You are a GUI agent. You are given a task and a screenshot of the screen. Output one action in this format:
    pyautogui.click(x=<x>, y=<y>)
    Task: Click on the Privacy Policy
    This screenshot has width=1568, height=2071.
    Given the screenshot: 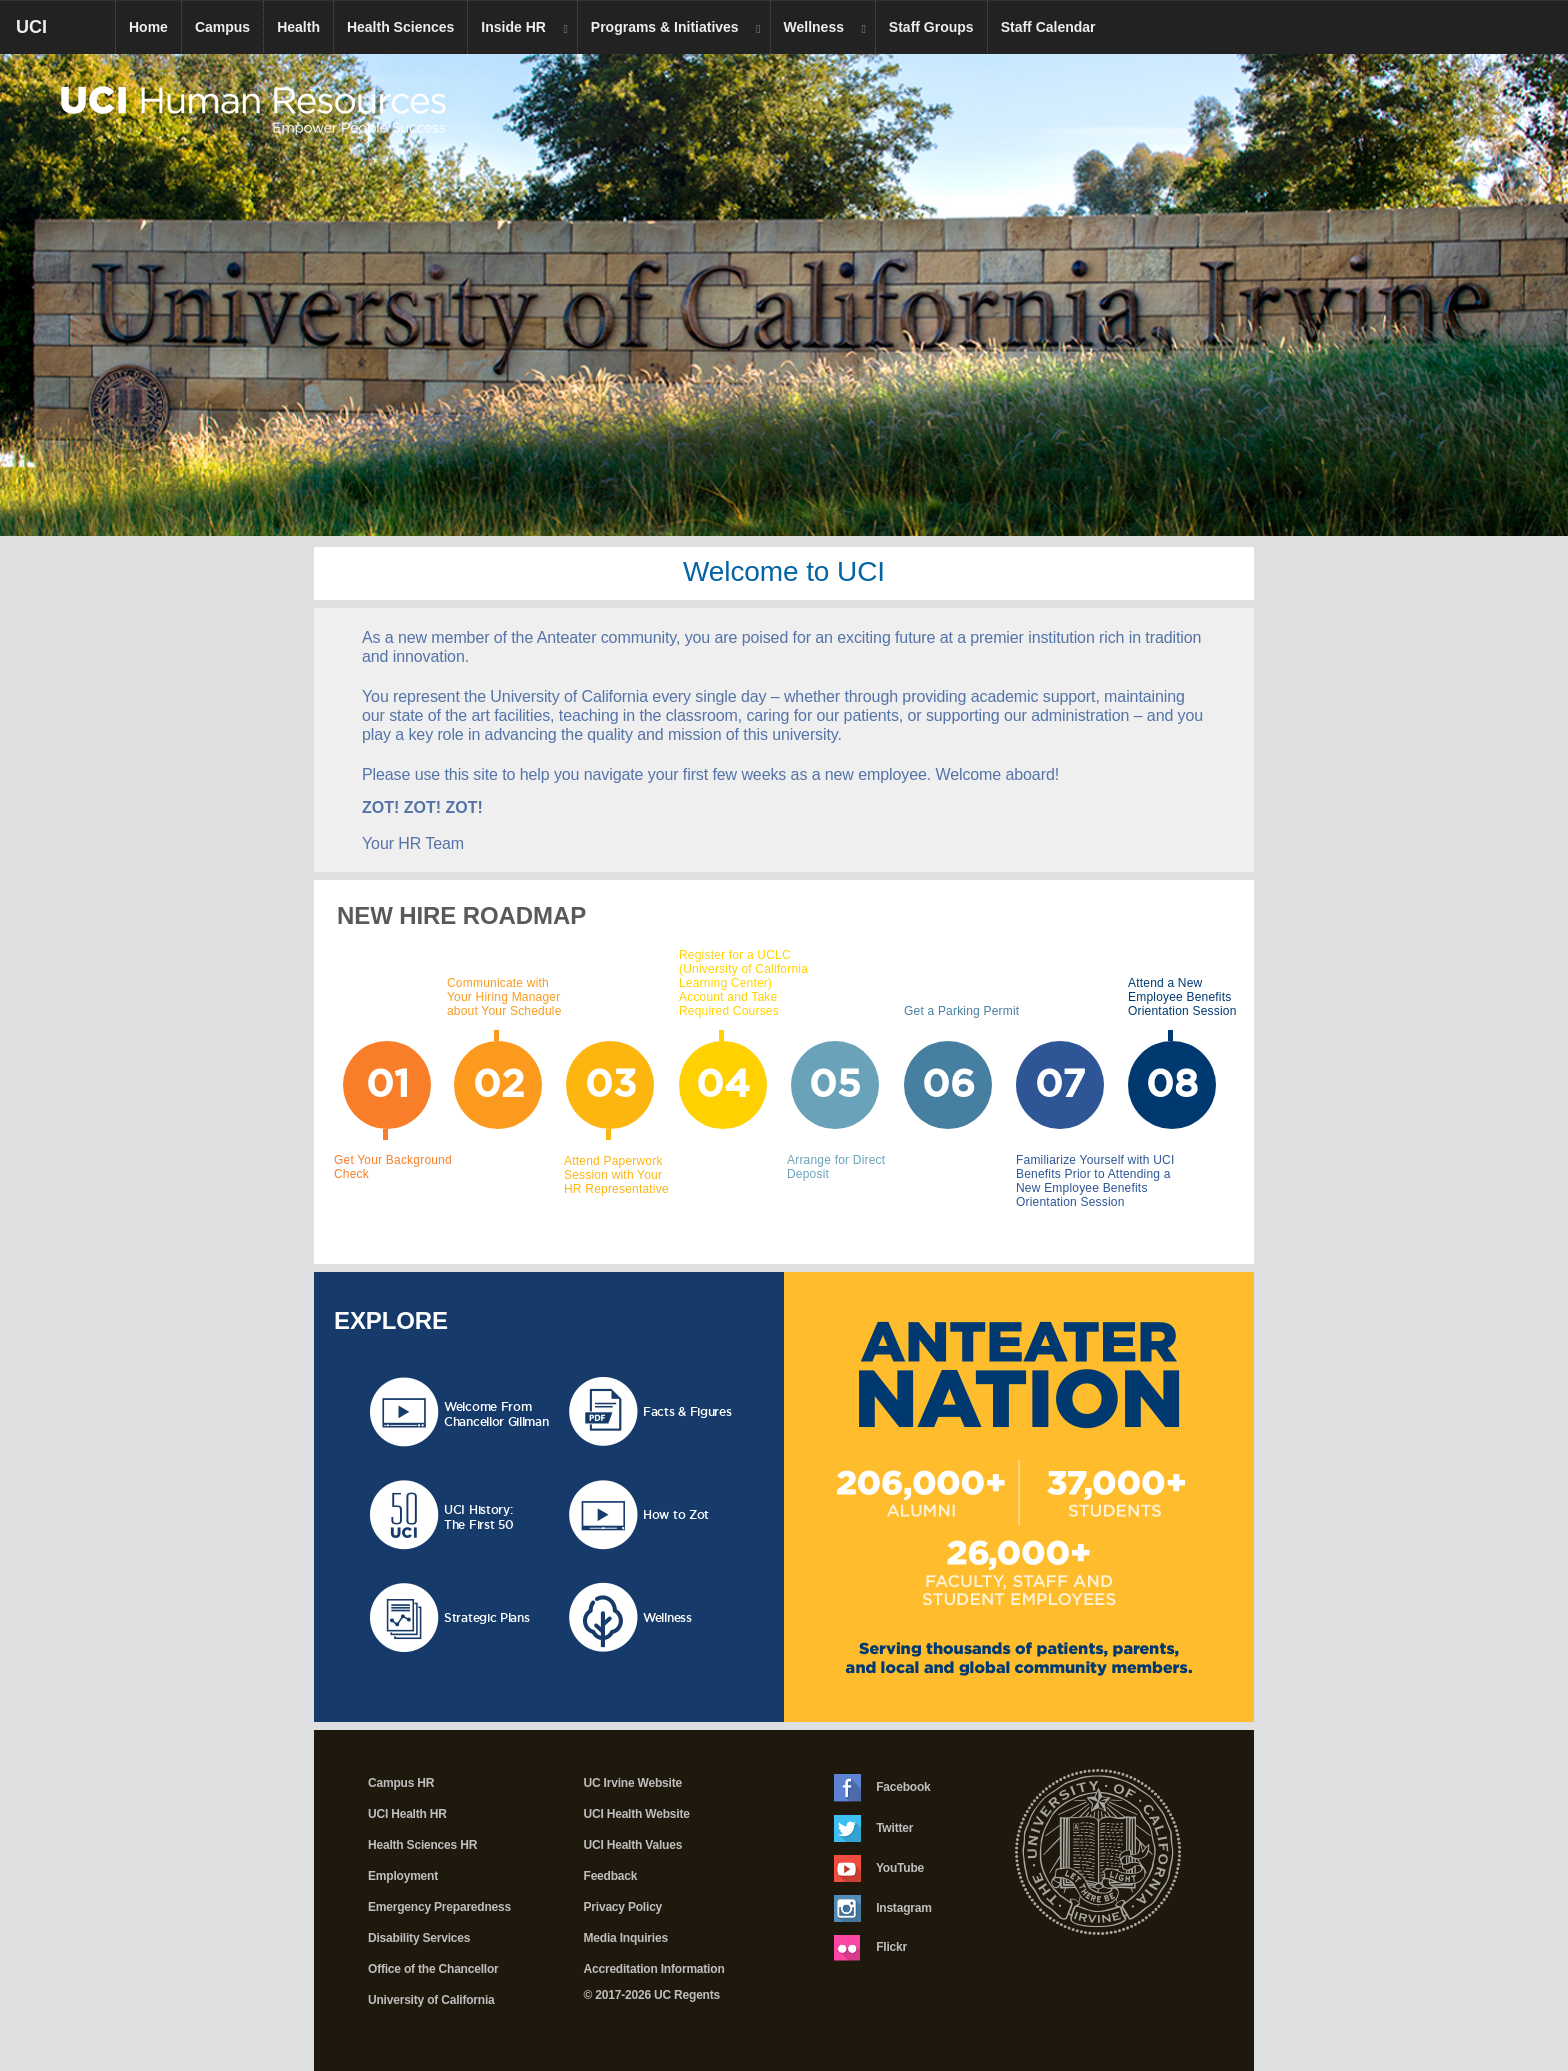 What is the action you would take?
    pyautogui.click(x=623, y=1907)
    